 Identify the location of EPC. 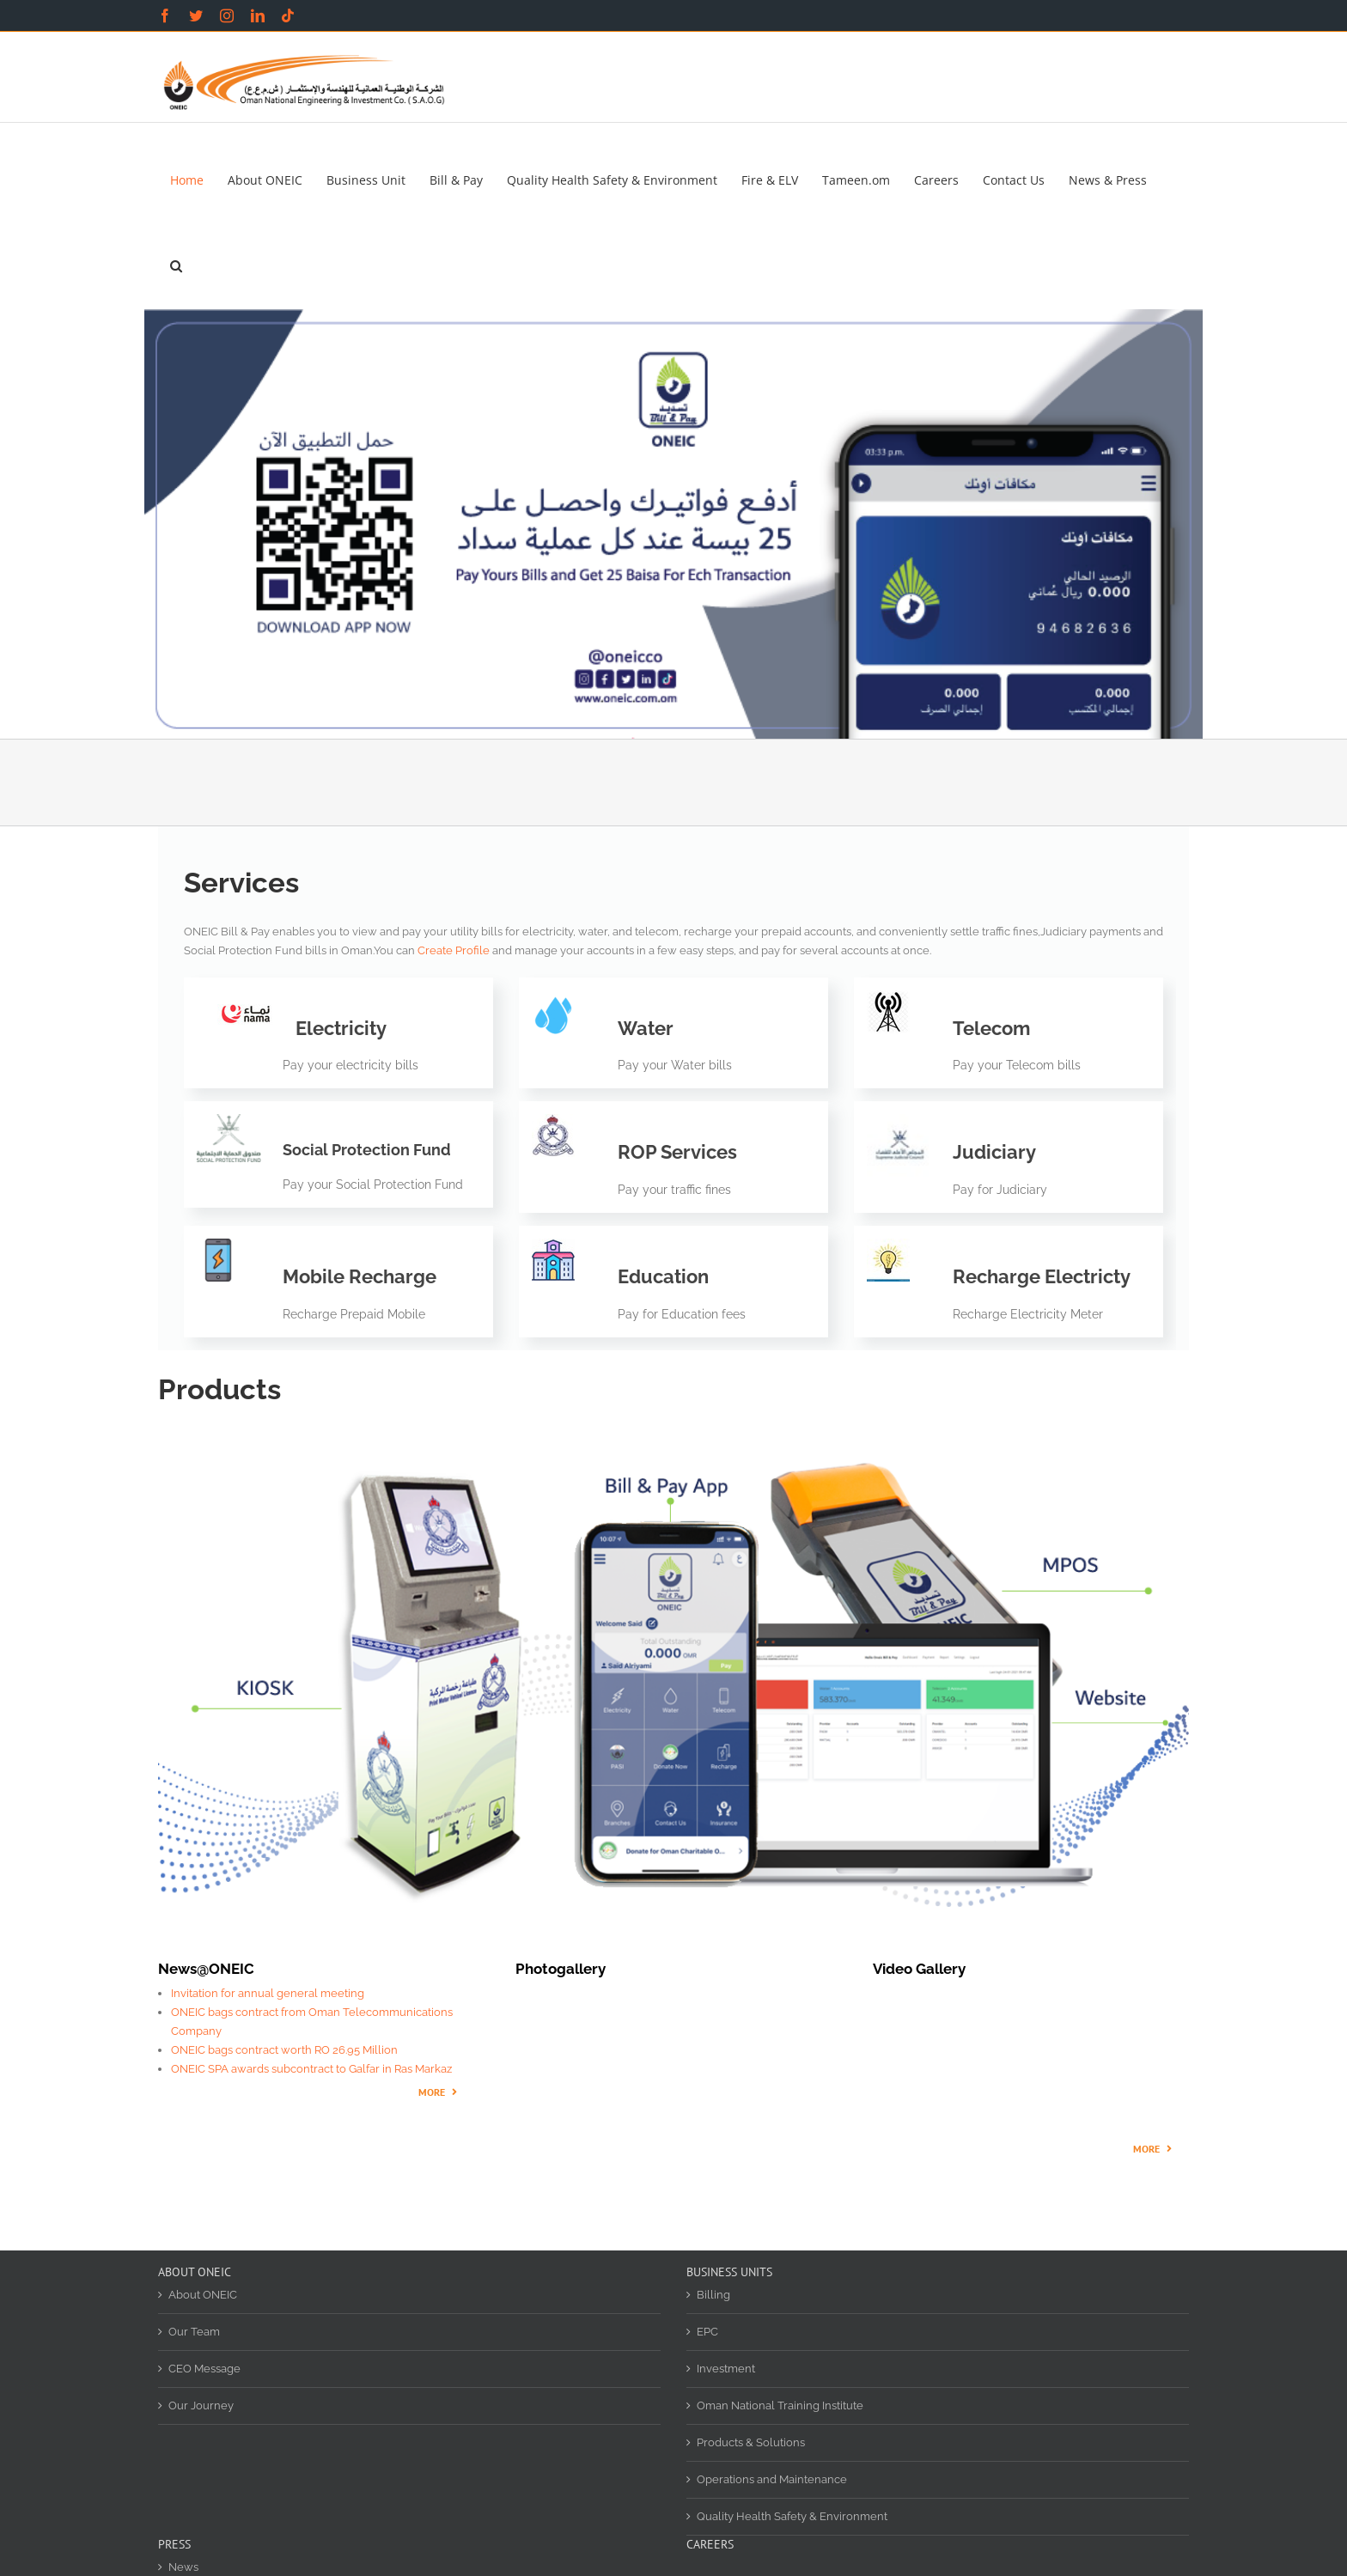
(707, 2331).